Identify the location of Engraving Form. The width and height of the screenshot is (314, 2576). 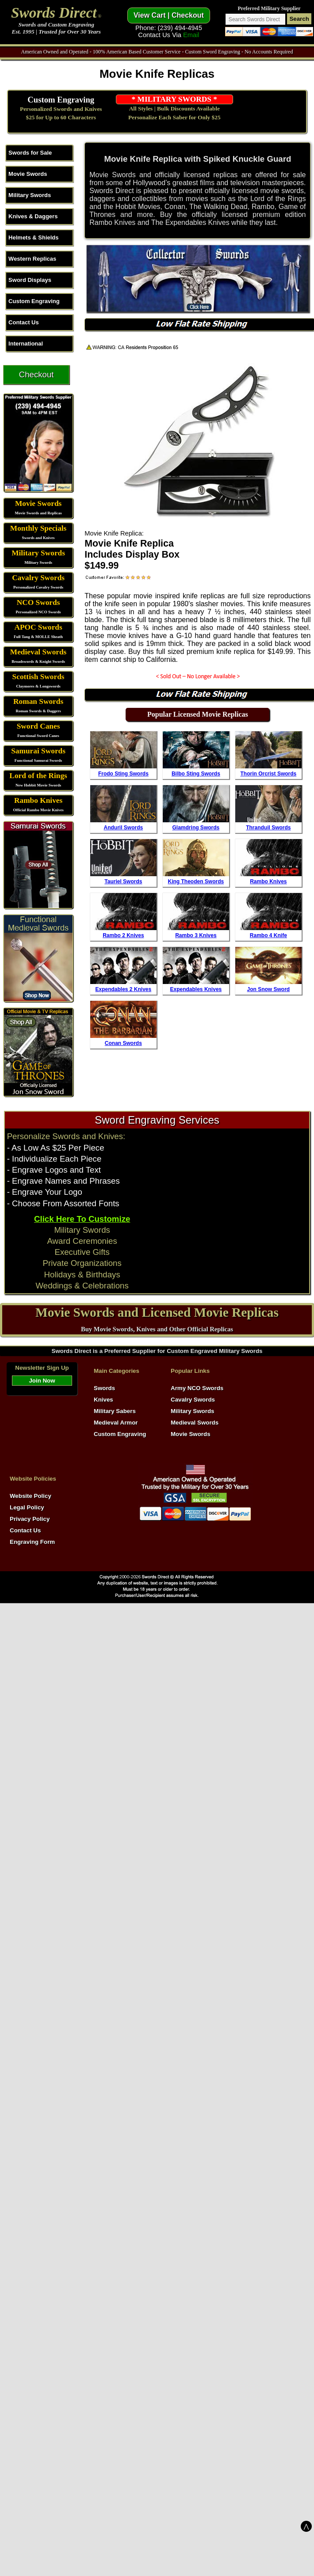
(32, 1542).